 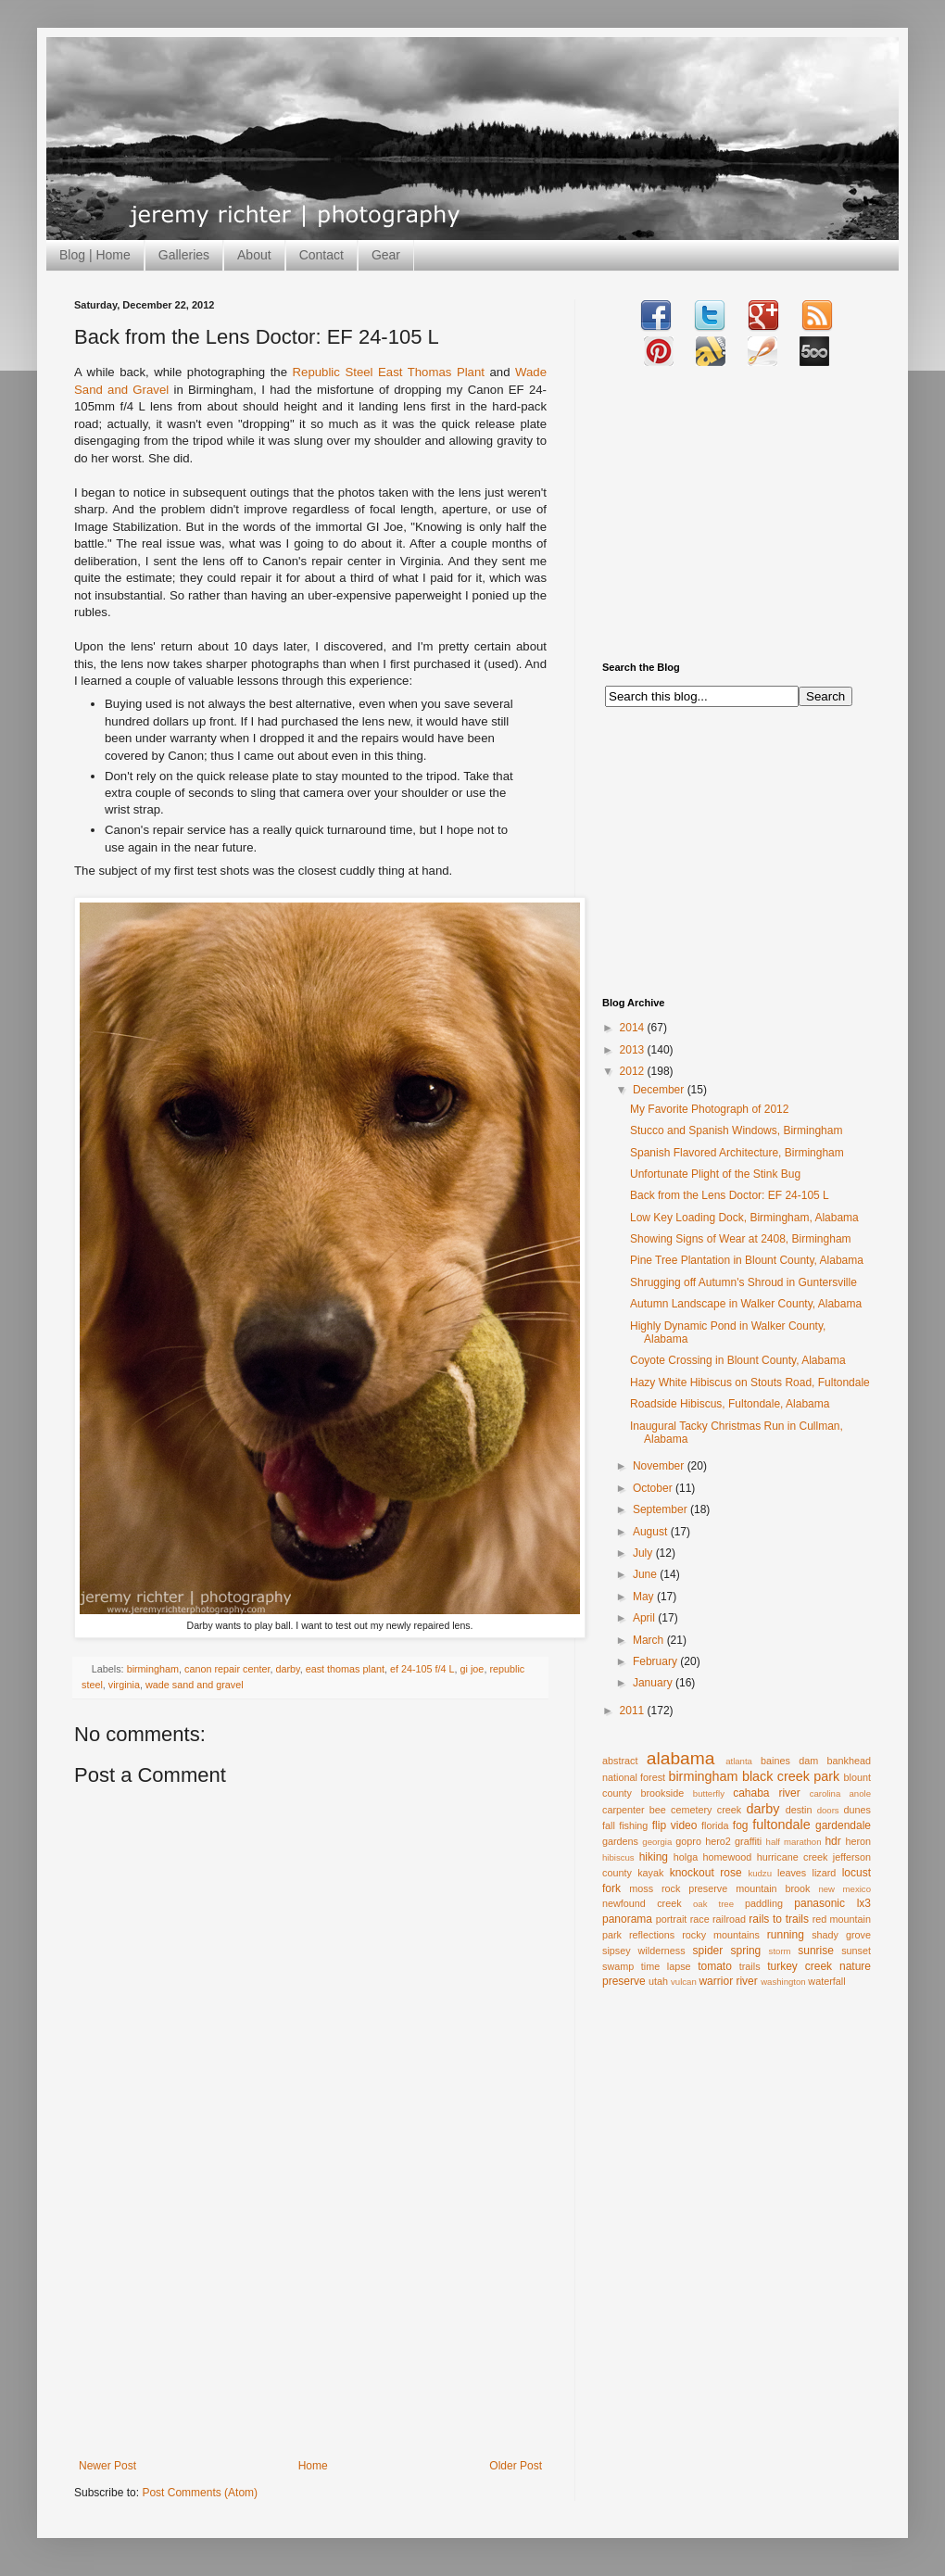 I want to click on March, so click(x=650, y=1640).